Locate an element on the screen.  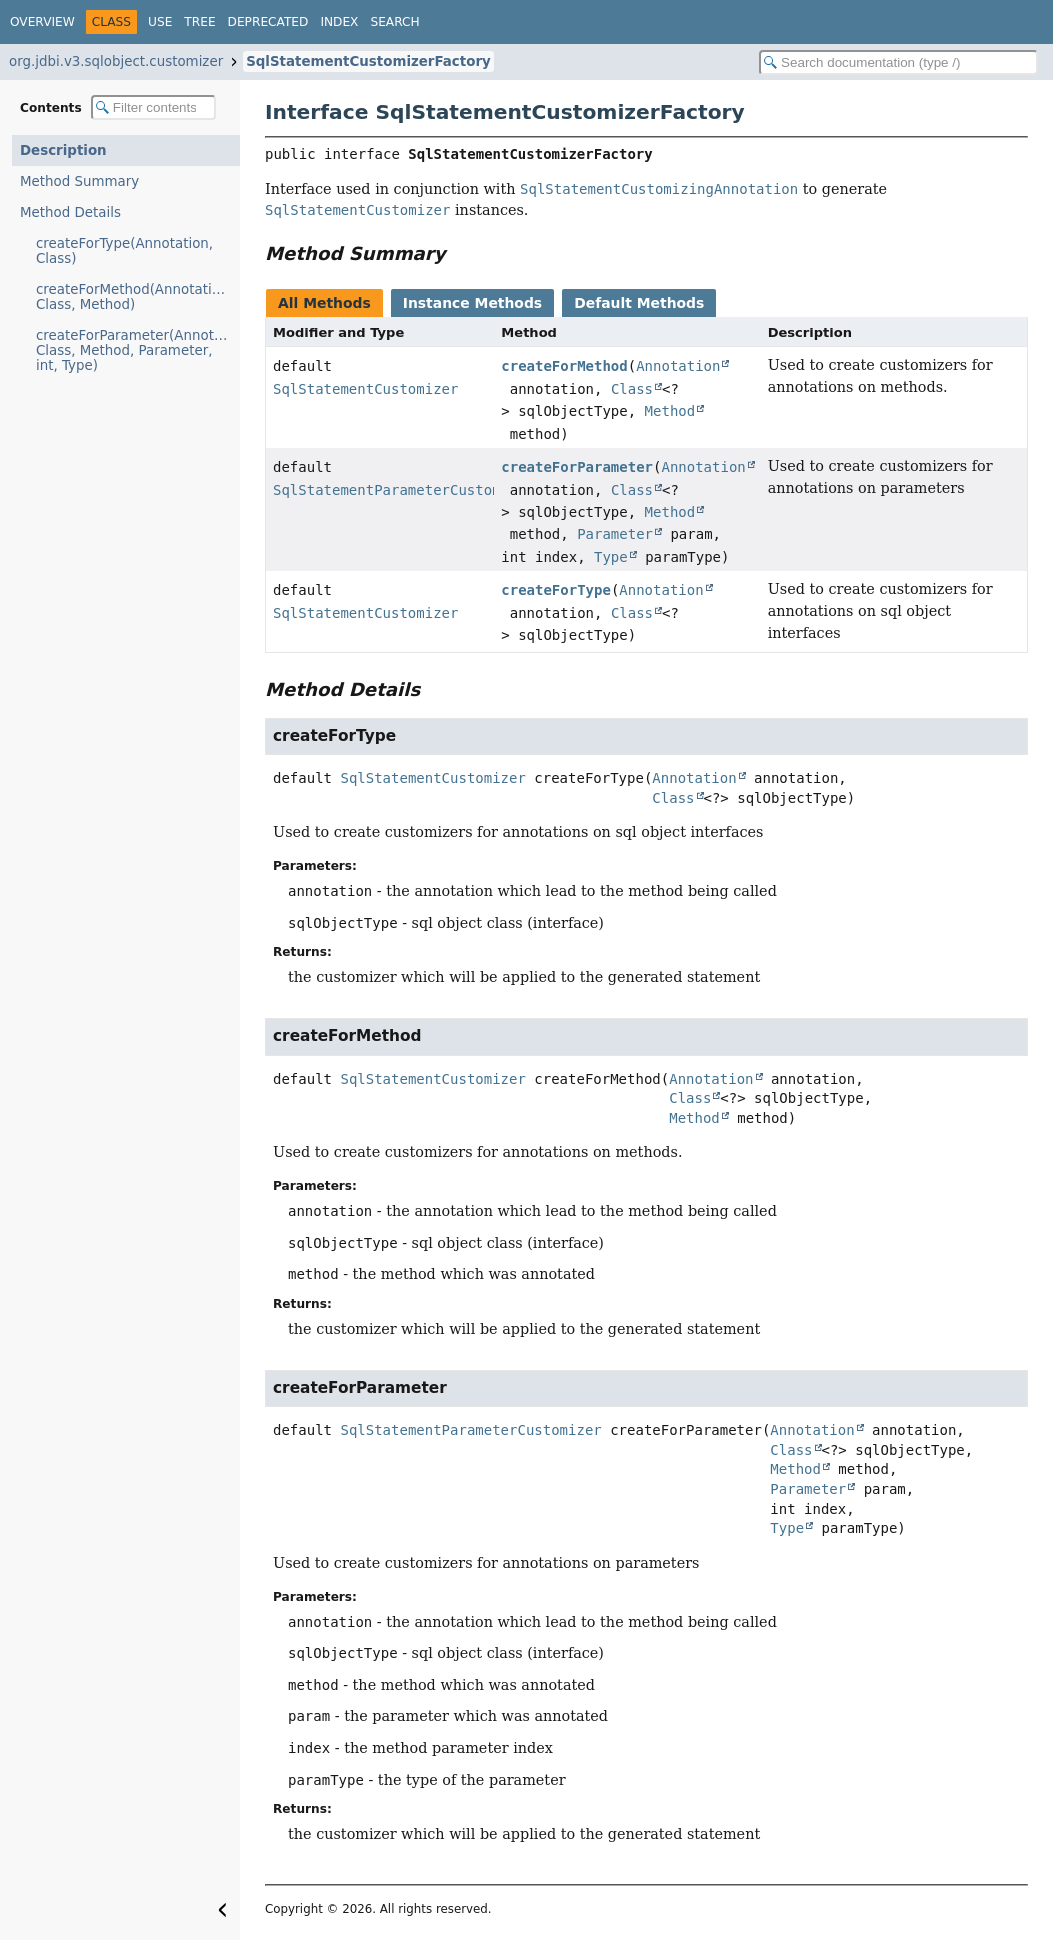
Type is located at coordinates (611, 557).